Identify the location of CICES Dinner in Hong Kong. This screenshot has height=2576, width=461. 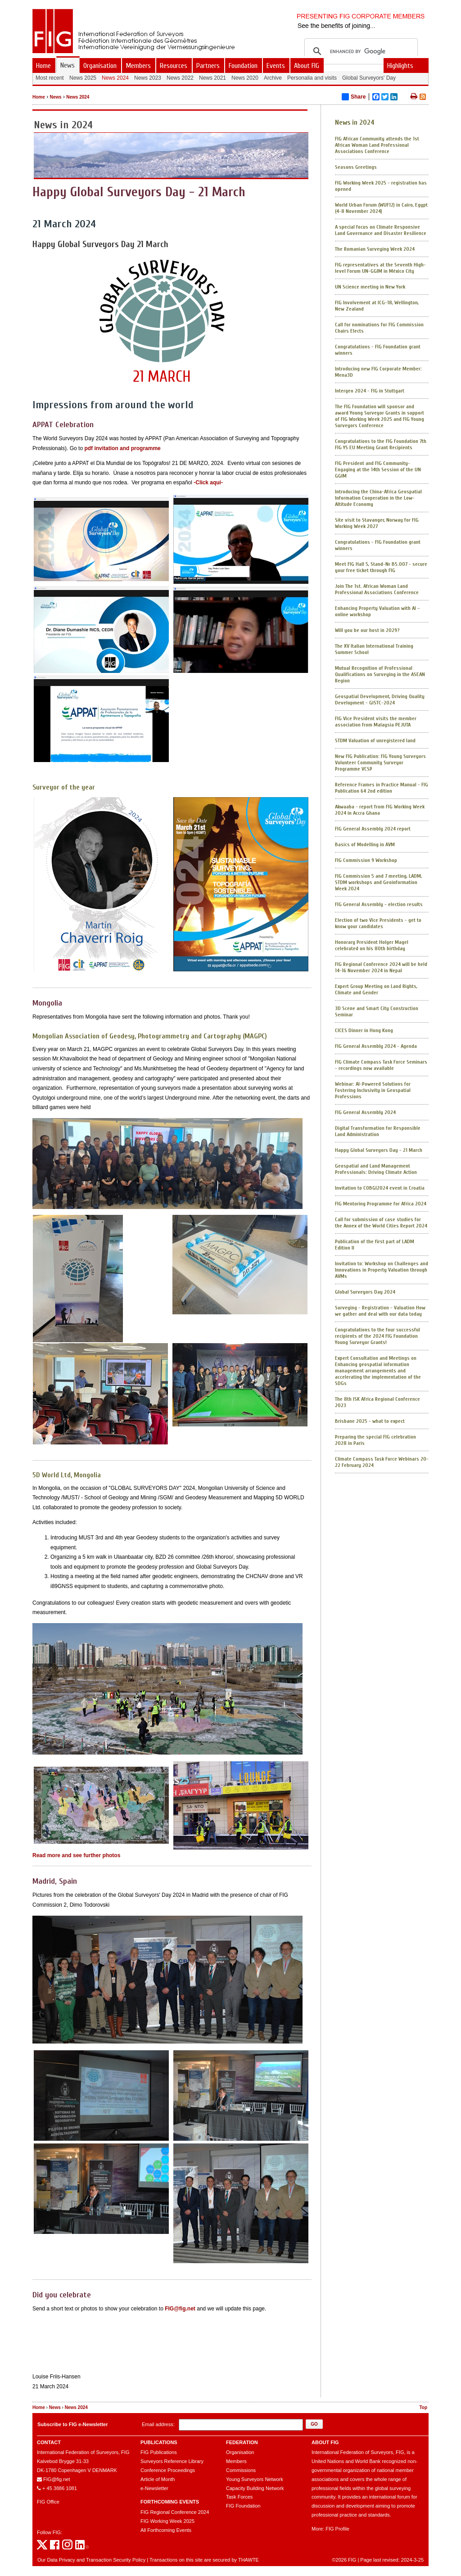
(364, 1030).